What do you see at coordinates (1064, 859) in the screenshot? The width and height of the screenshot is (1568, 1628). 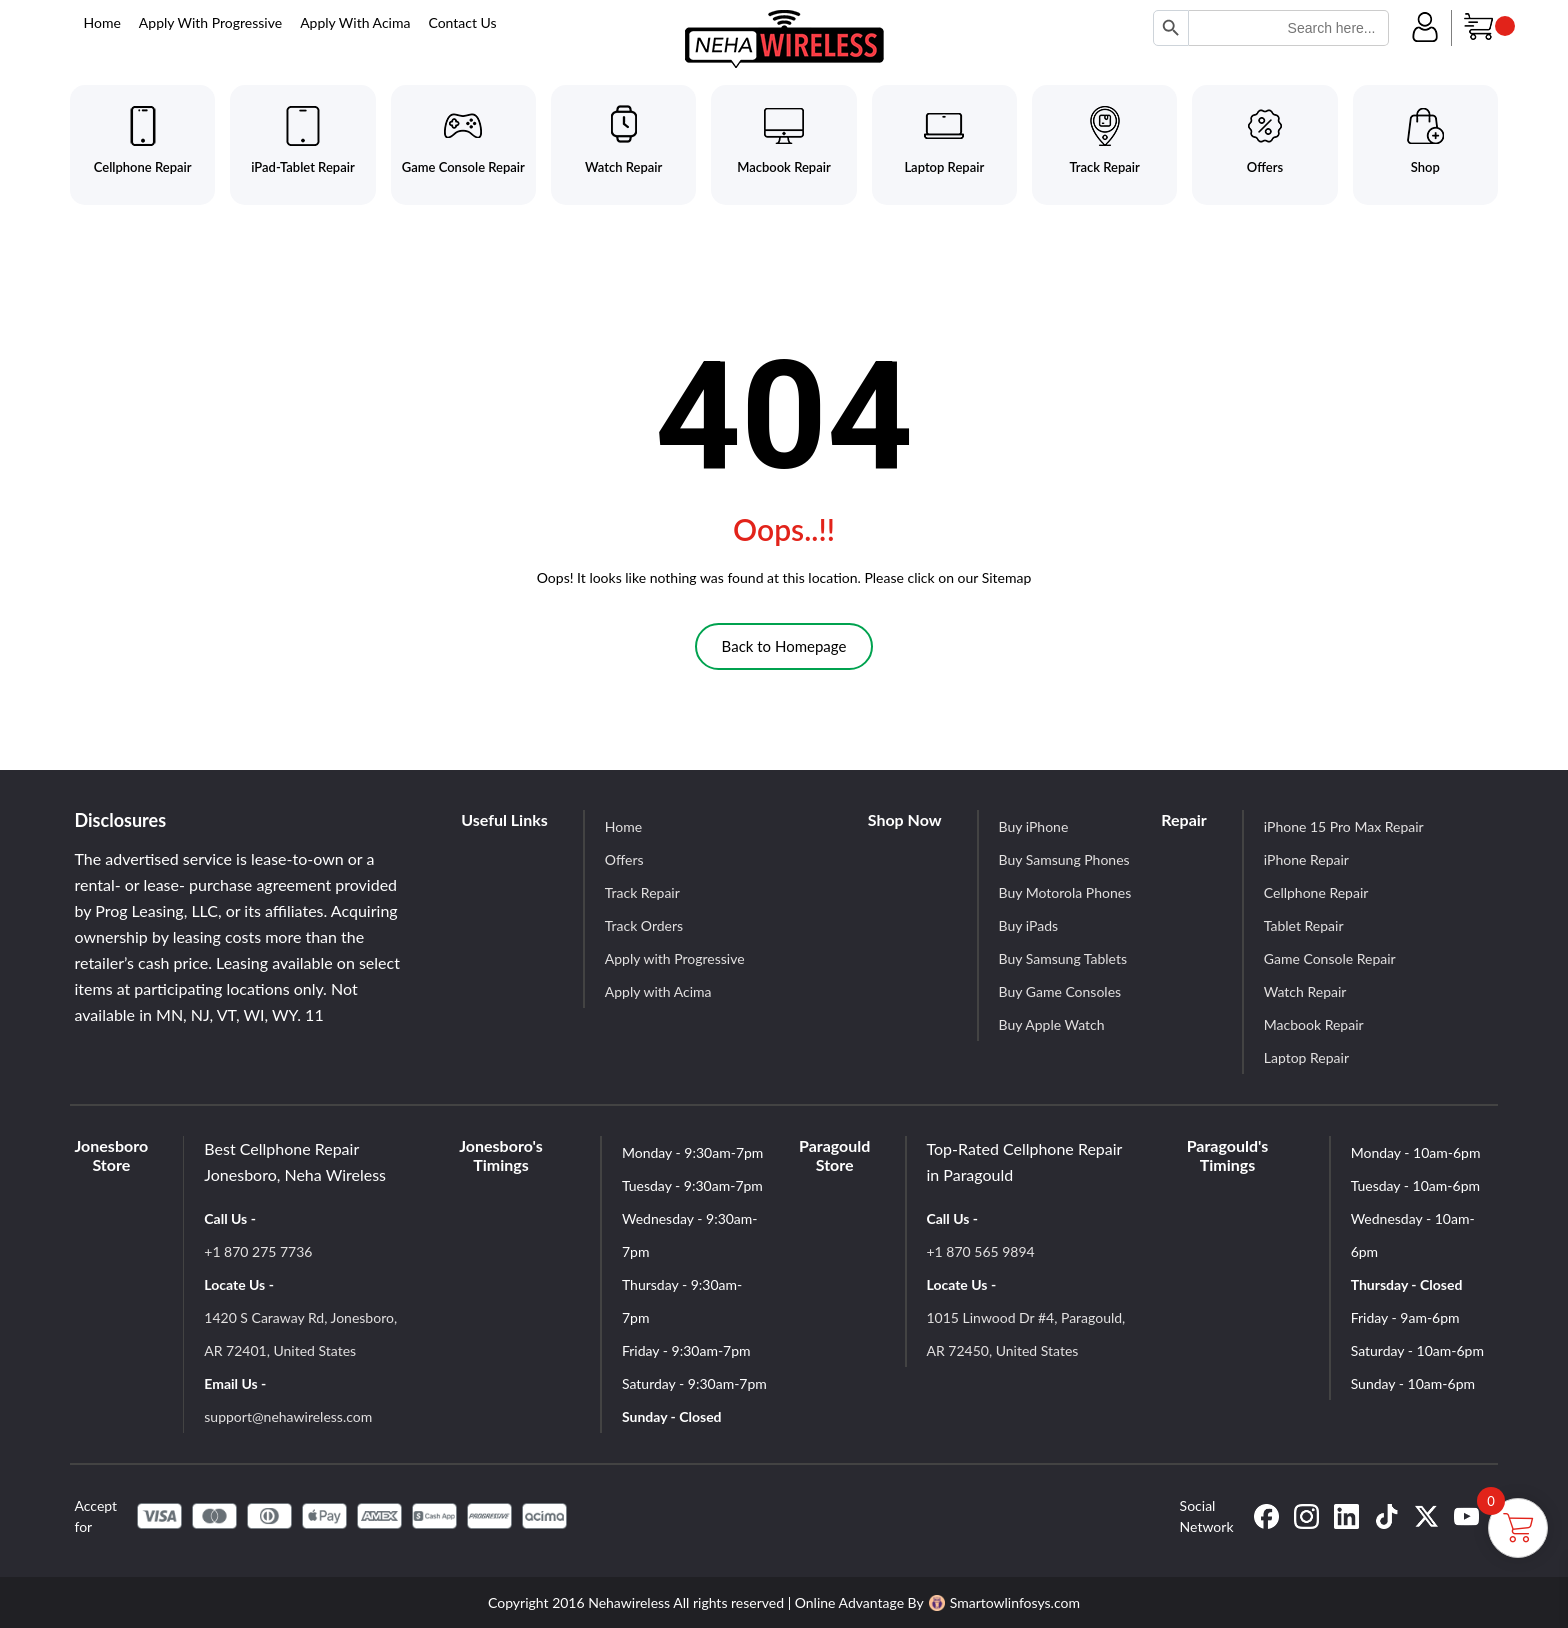 I see `Buy Samsung Phones` at bounding box center [1064, 859].